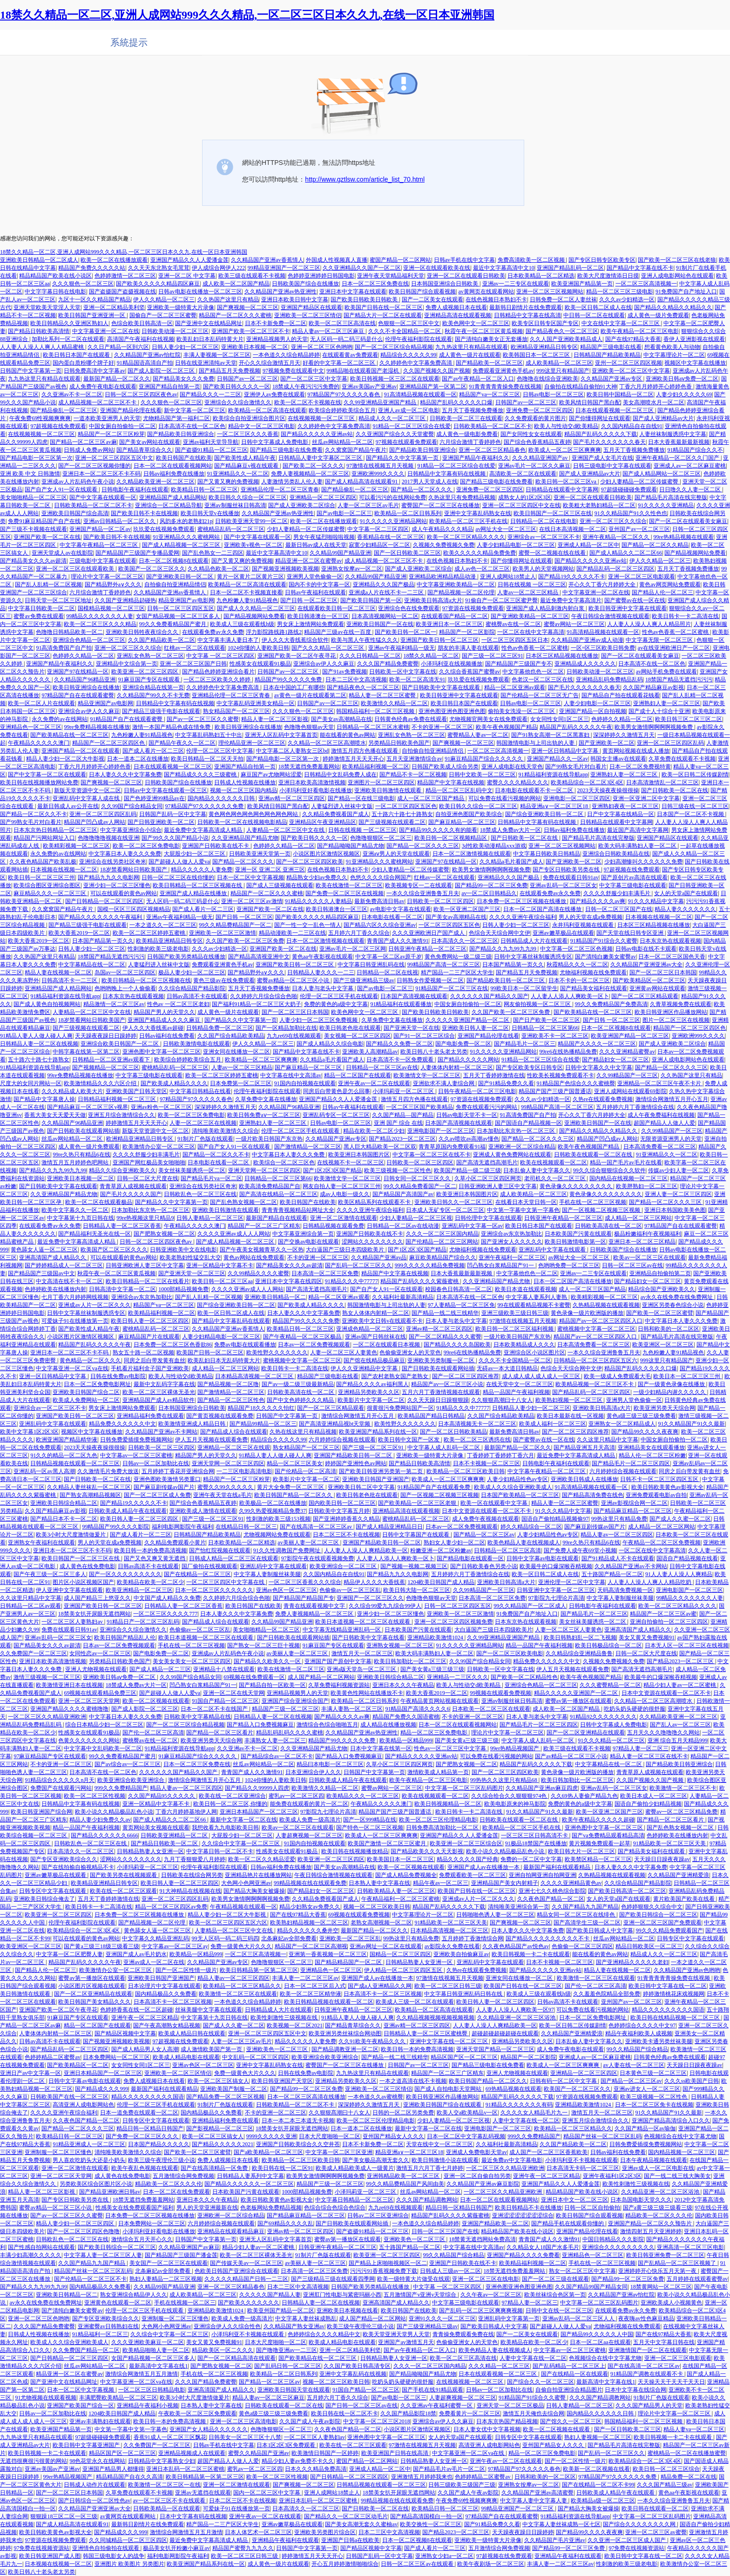 The height and width of the screenshot is (2576, 730). What do you see at coordinates (608, 790) in the screenshot?
I see `2023天天操夜夜操很很操` at bounding box center [608, 790].